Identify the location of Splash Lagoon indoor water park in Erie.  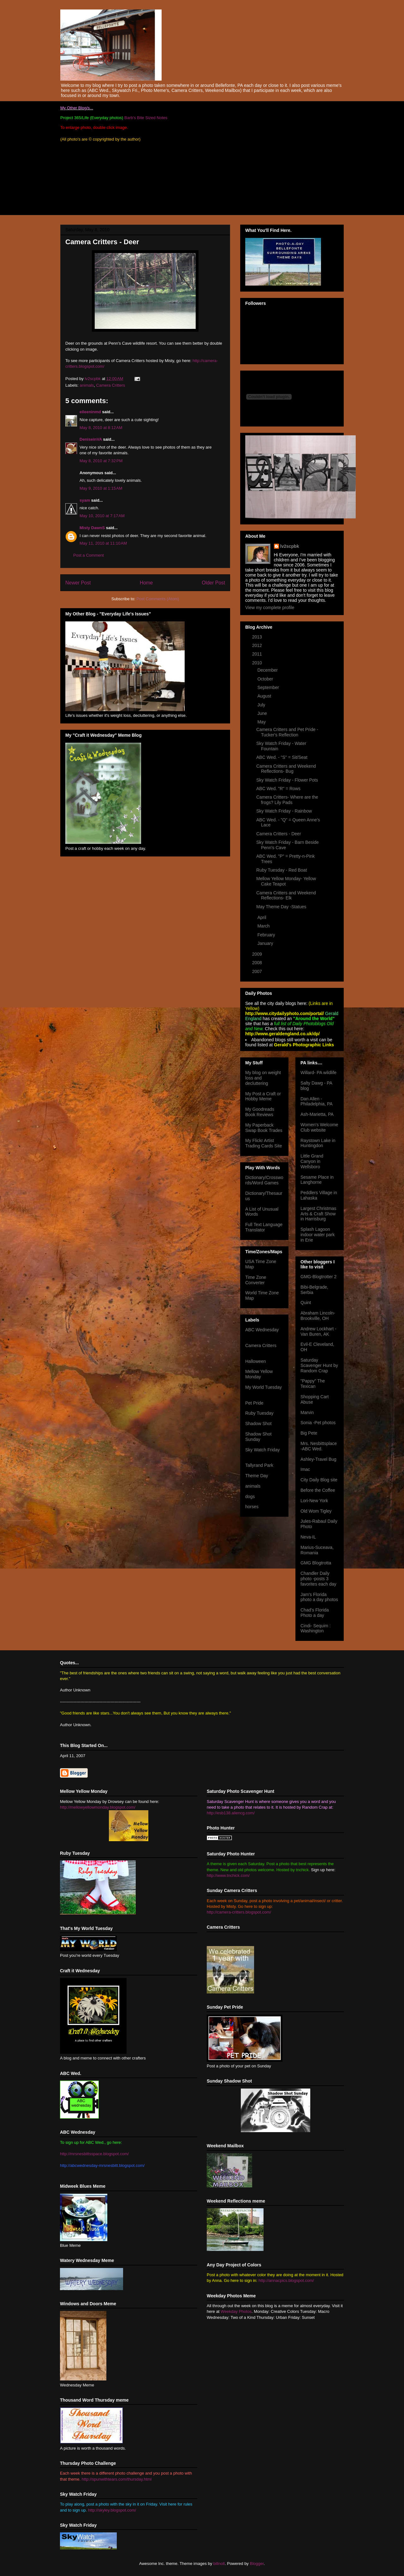
(317, 1235).